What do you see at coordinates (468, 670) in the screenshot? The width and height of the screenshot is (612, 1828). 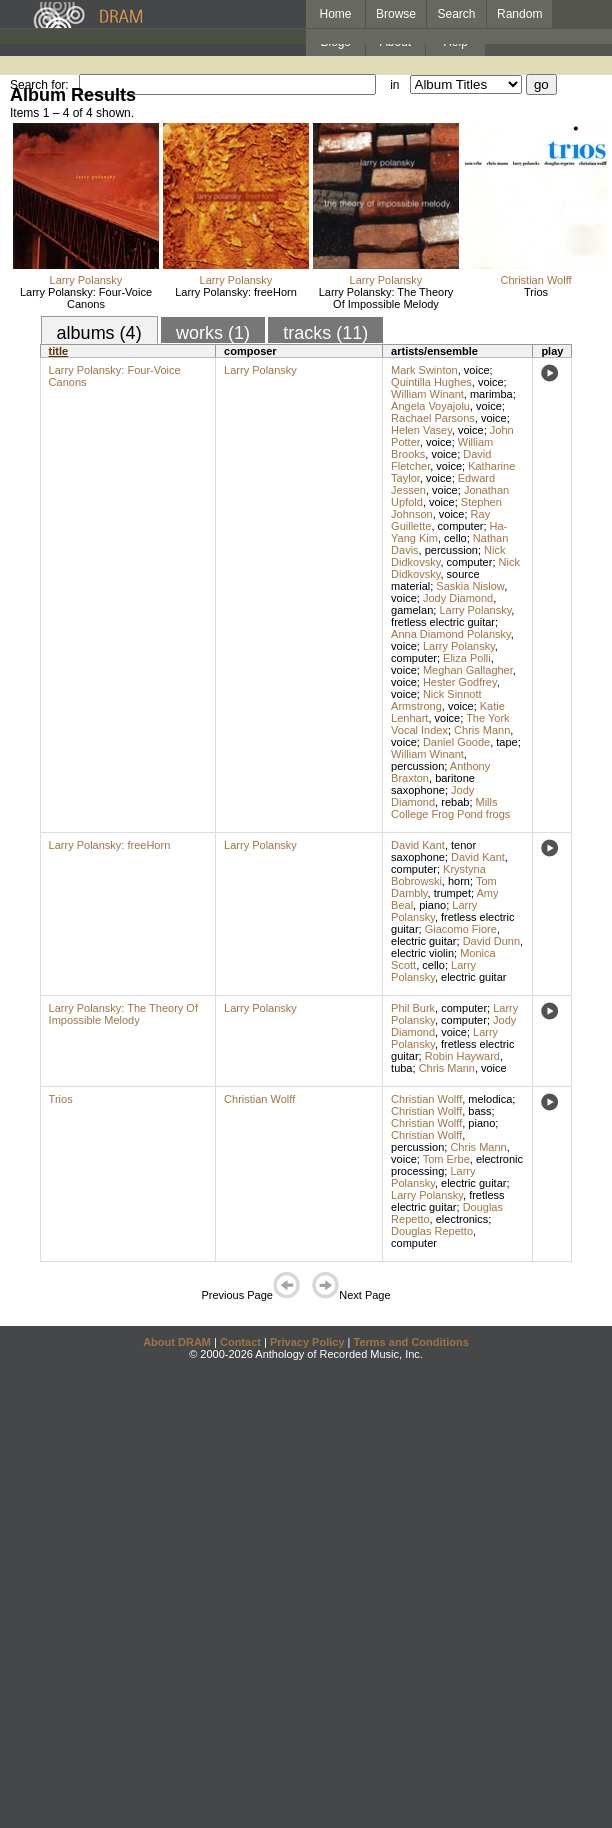 I see `Meghan Gallagher` at bounding box center [468, 670].